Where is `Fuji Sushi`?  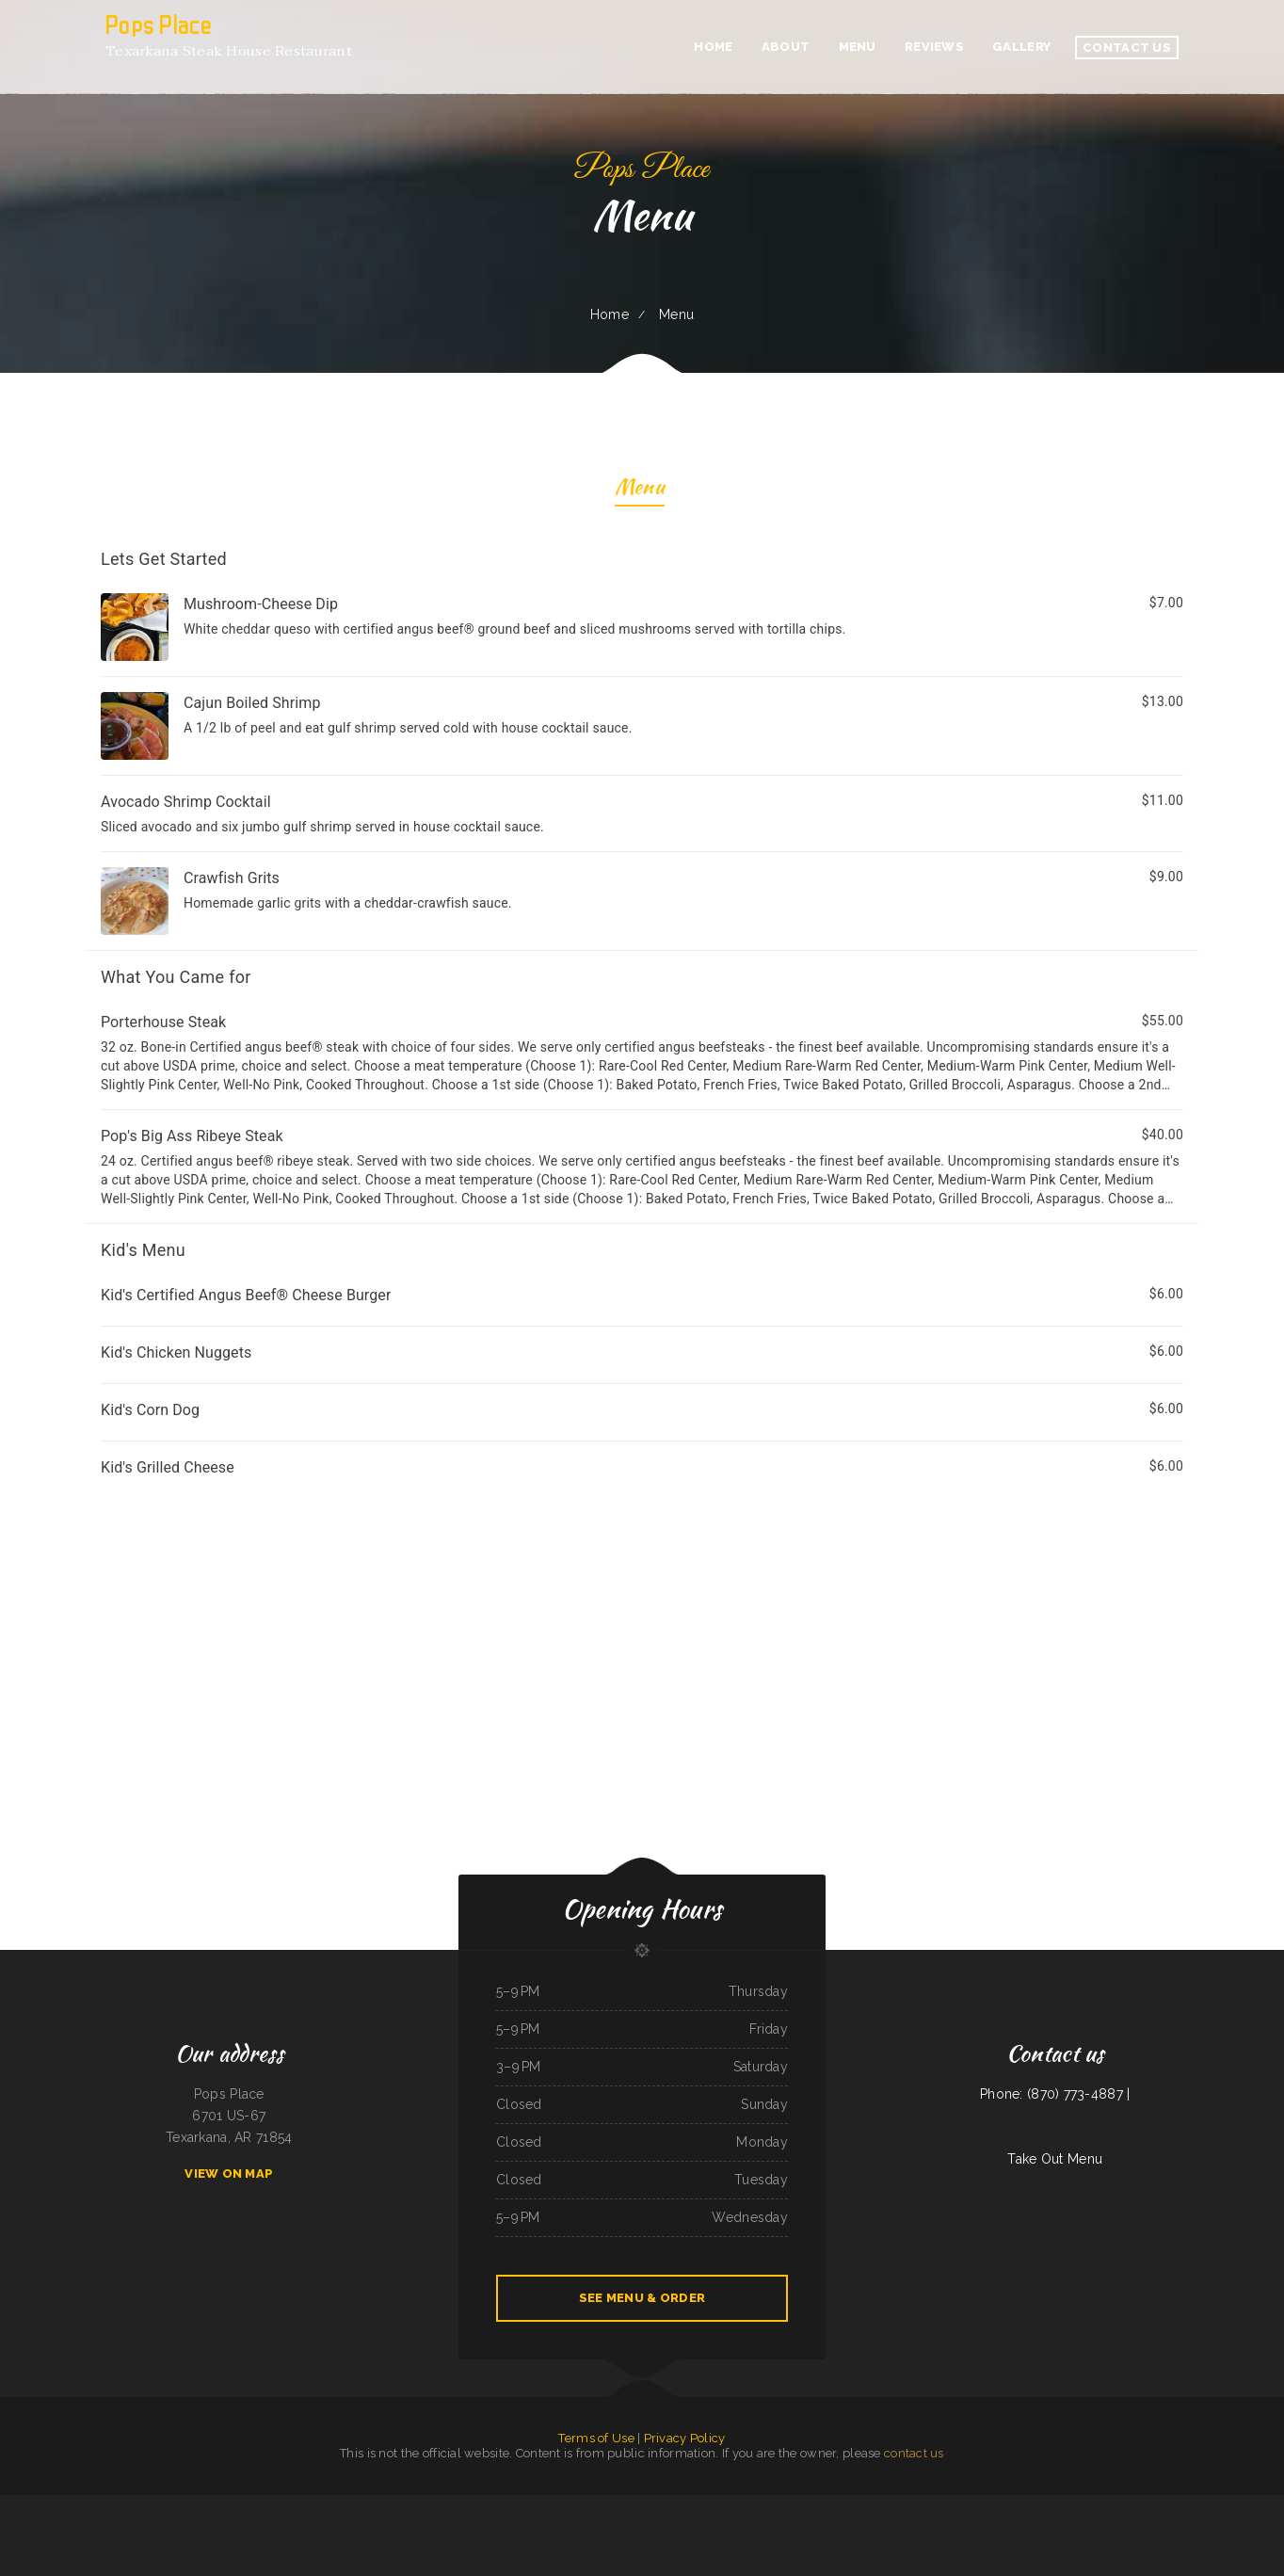
Fuji Sushi is located at coordinates (1004, 2505).